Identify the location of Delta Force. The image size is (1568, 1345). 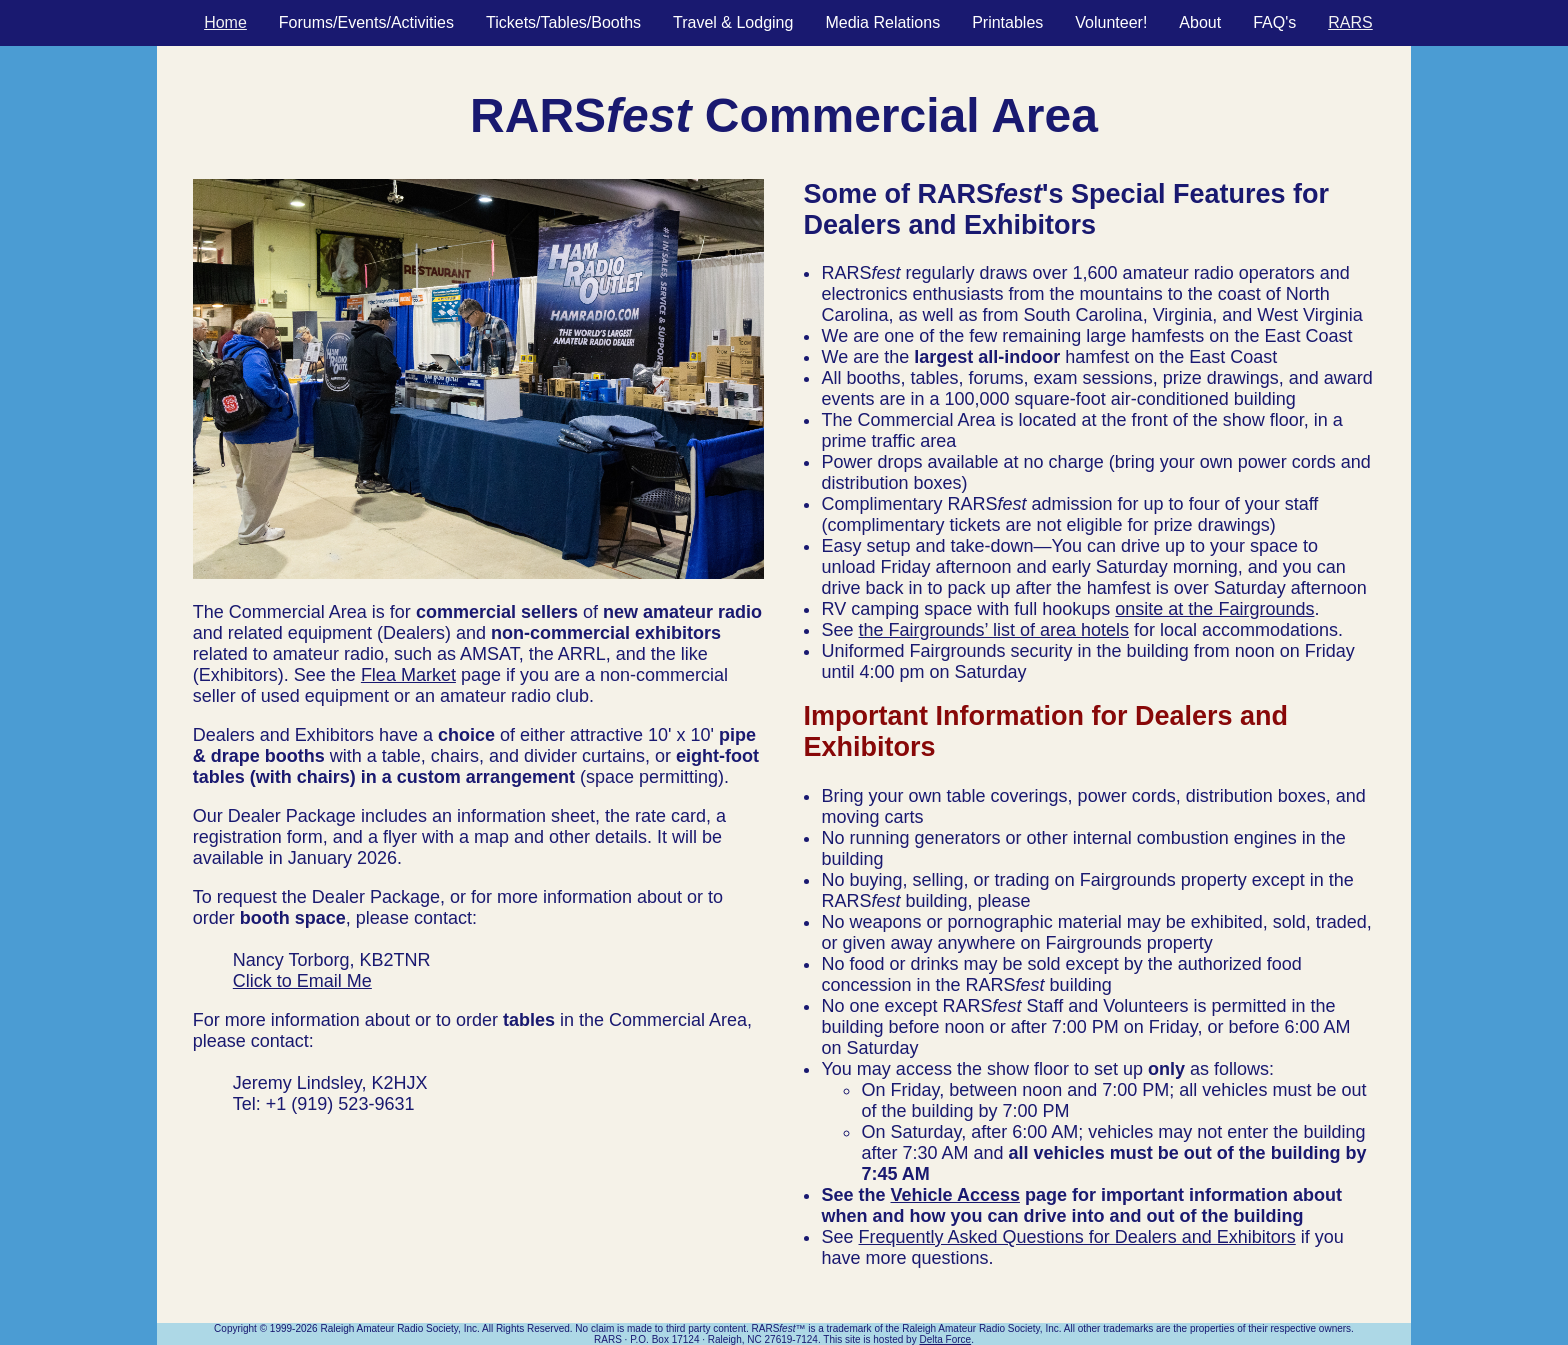
(945, 1339).